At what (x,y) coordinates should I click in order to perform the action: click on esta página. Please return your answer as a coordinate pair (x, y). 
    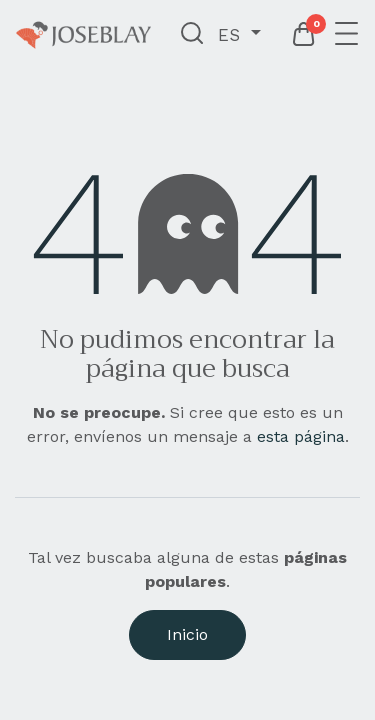
    Looking at the image, I should click on (301, 436).